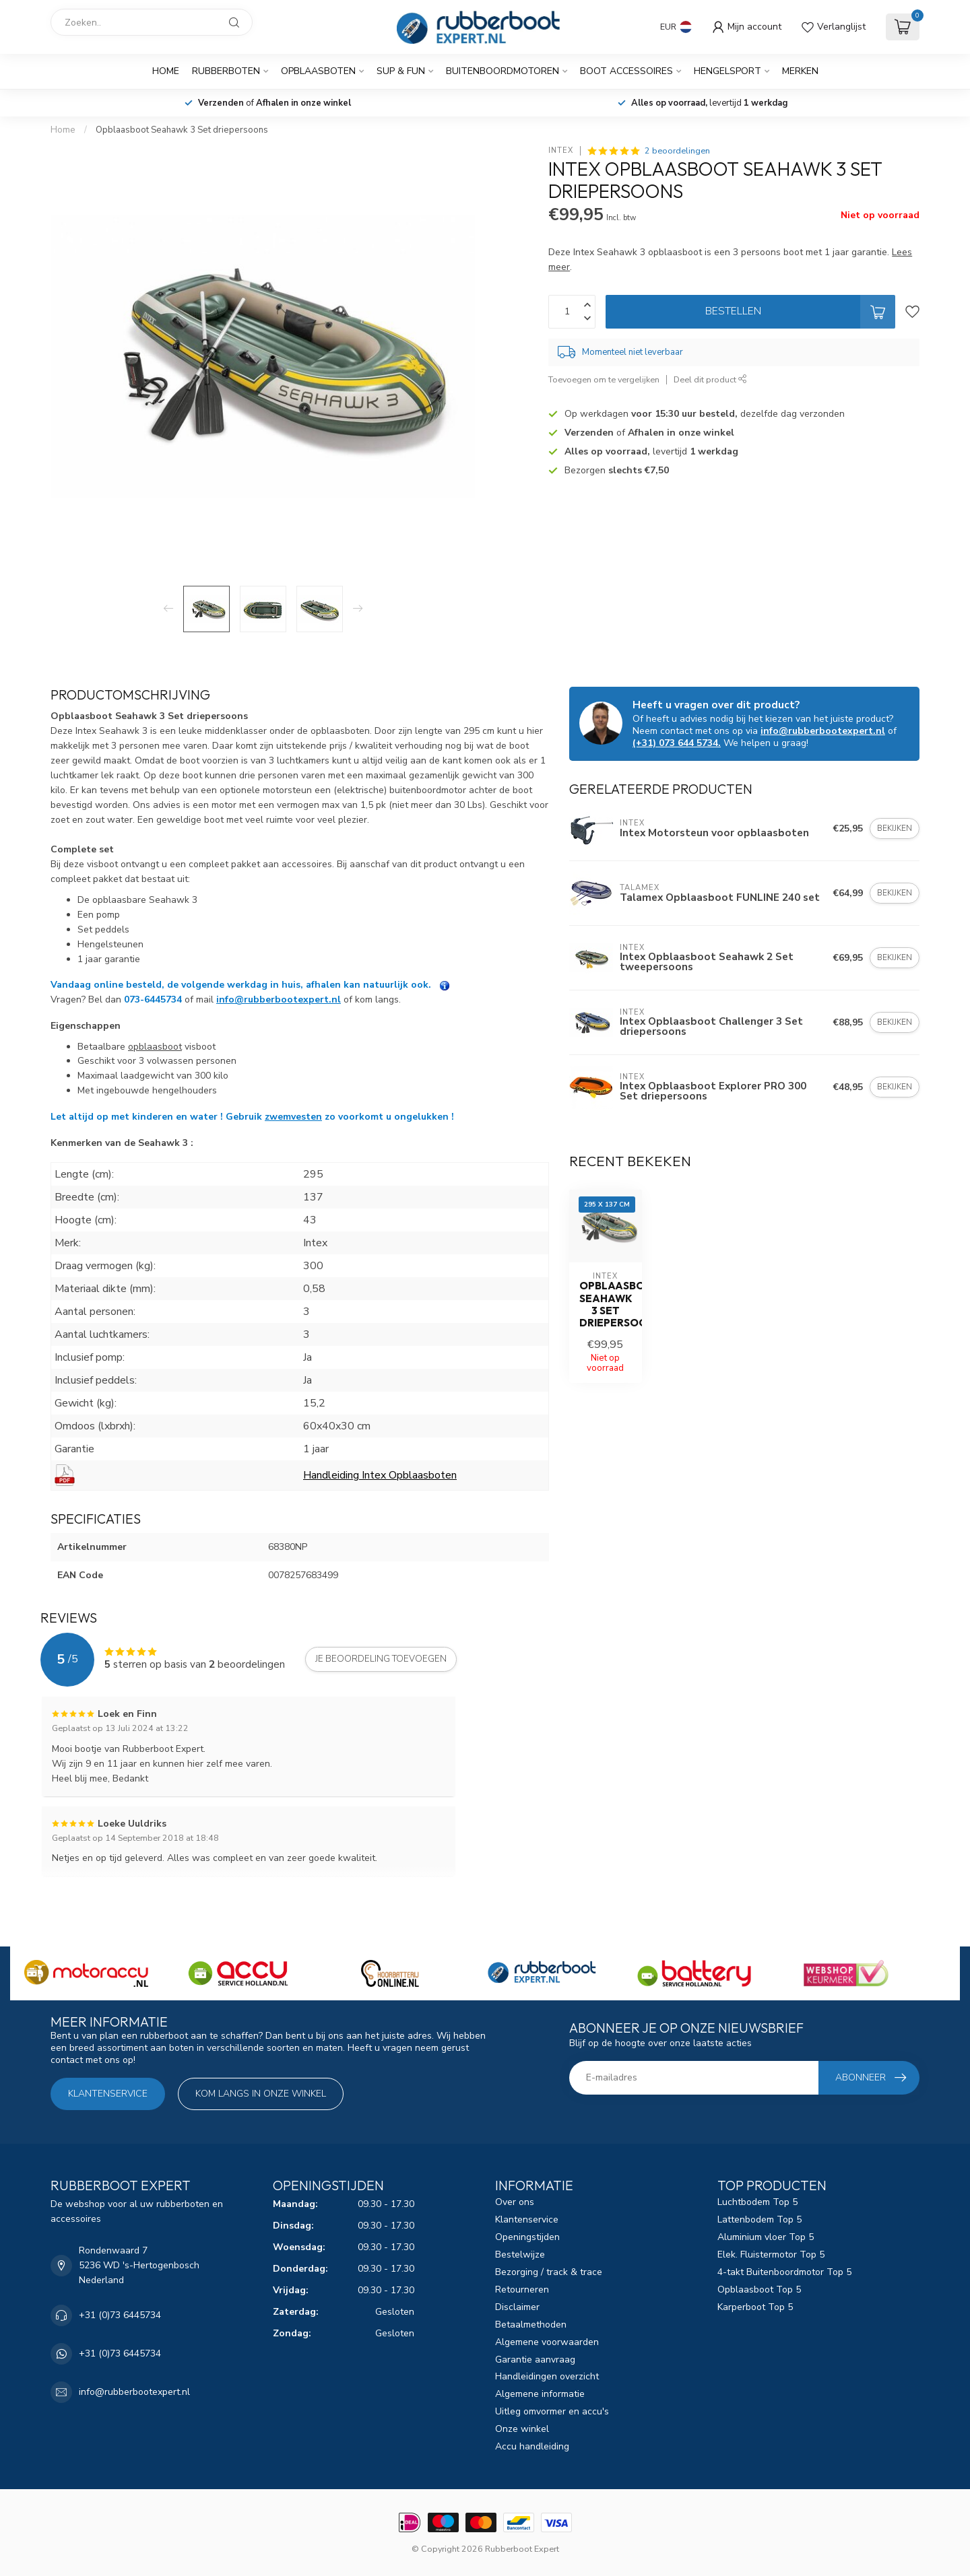 This screenshot has height=2576, width=970. Describe the element at coordinates (535, 2359) in the screenshot. I see `Garantie aanvraag` at that location.